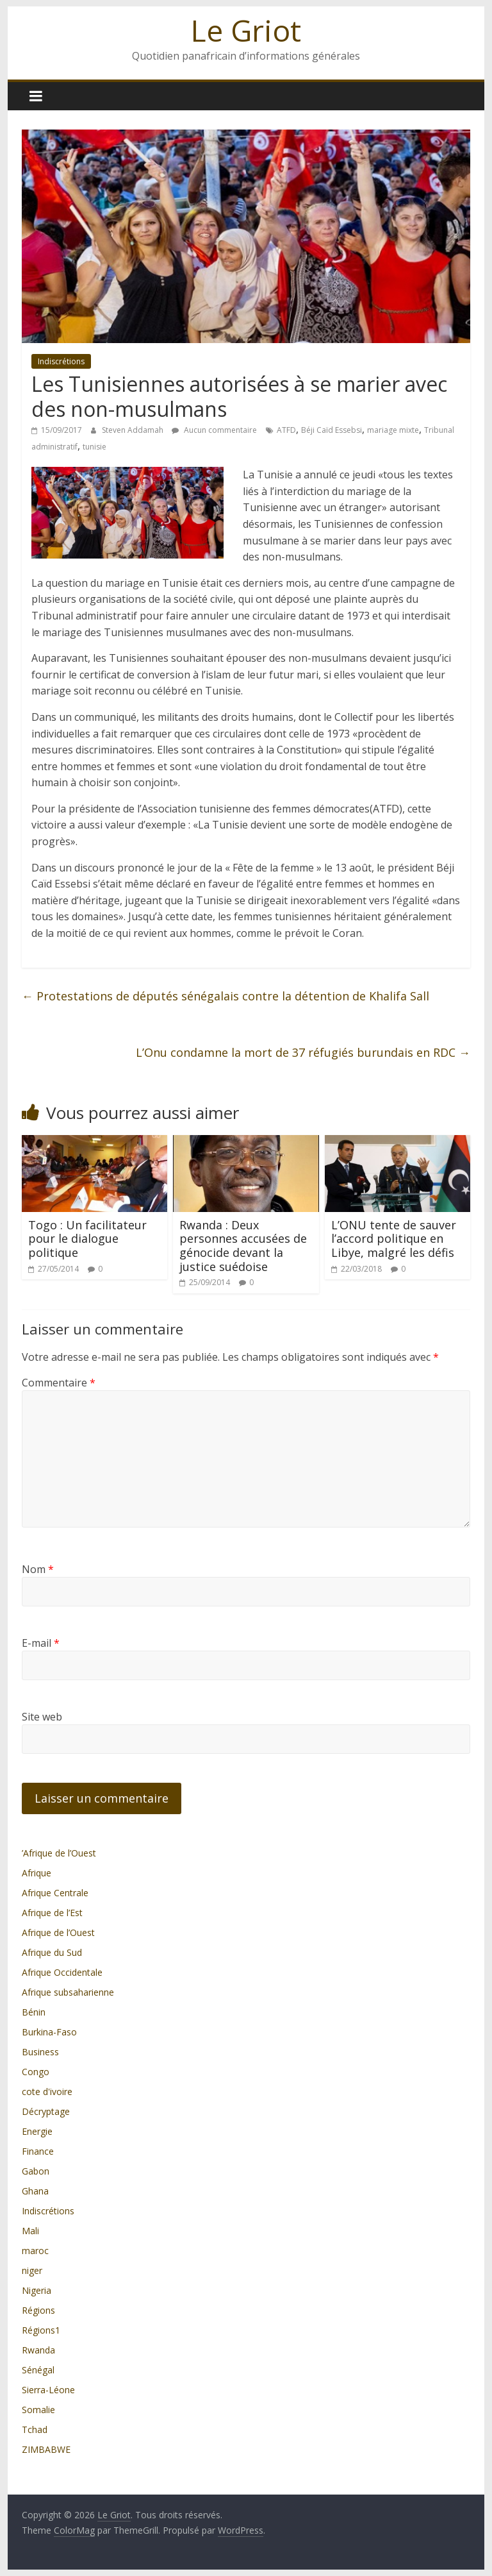 Image resolution: width=492 pixels, height=2576 pixels. What do you see at coordinates (42, 1717) in the screenshot?
I see `Site web` at bounding box center [42, 1717].